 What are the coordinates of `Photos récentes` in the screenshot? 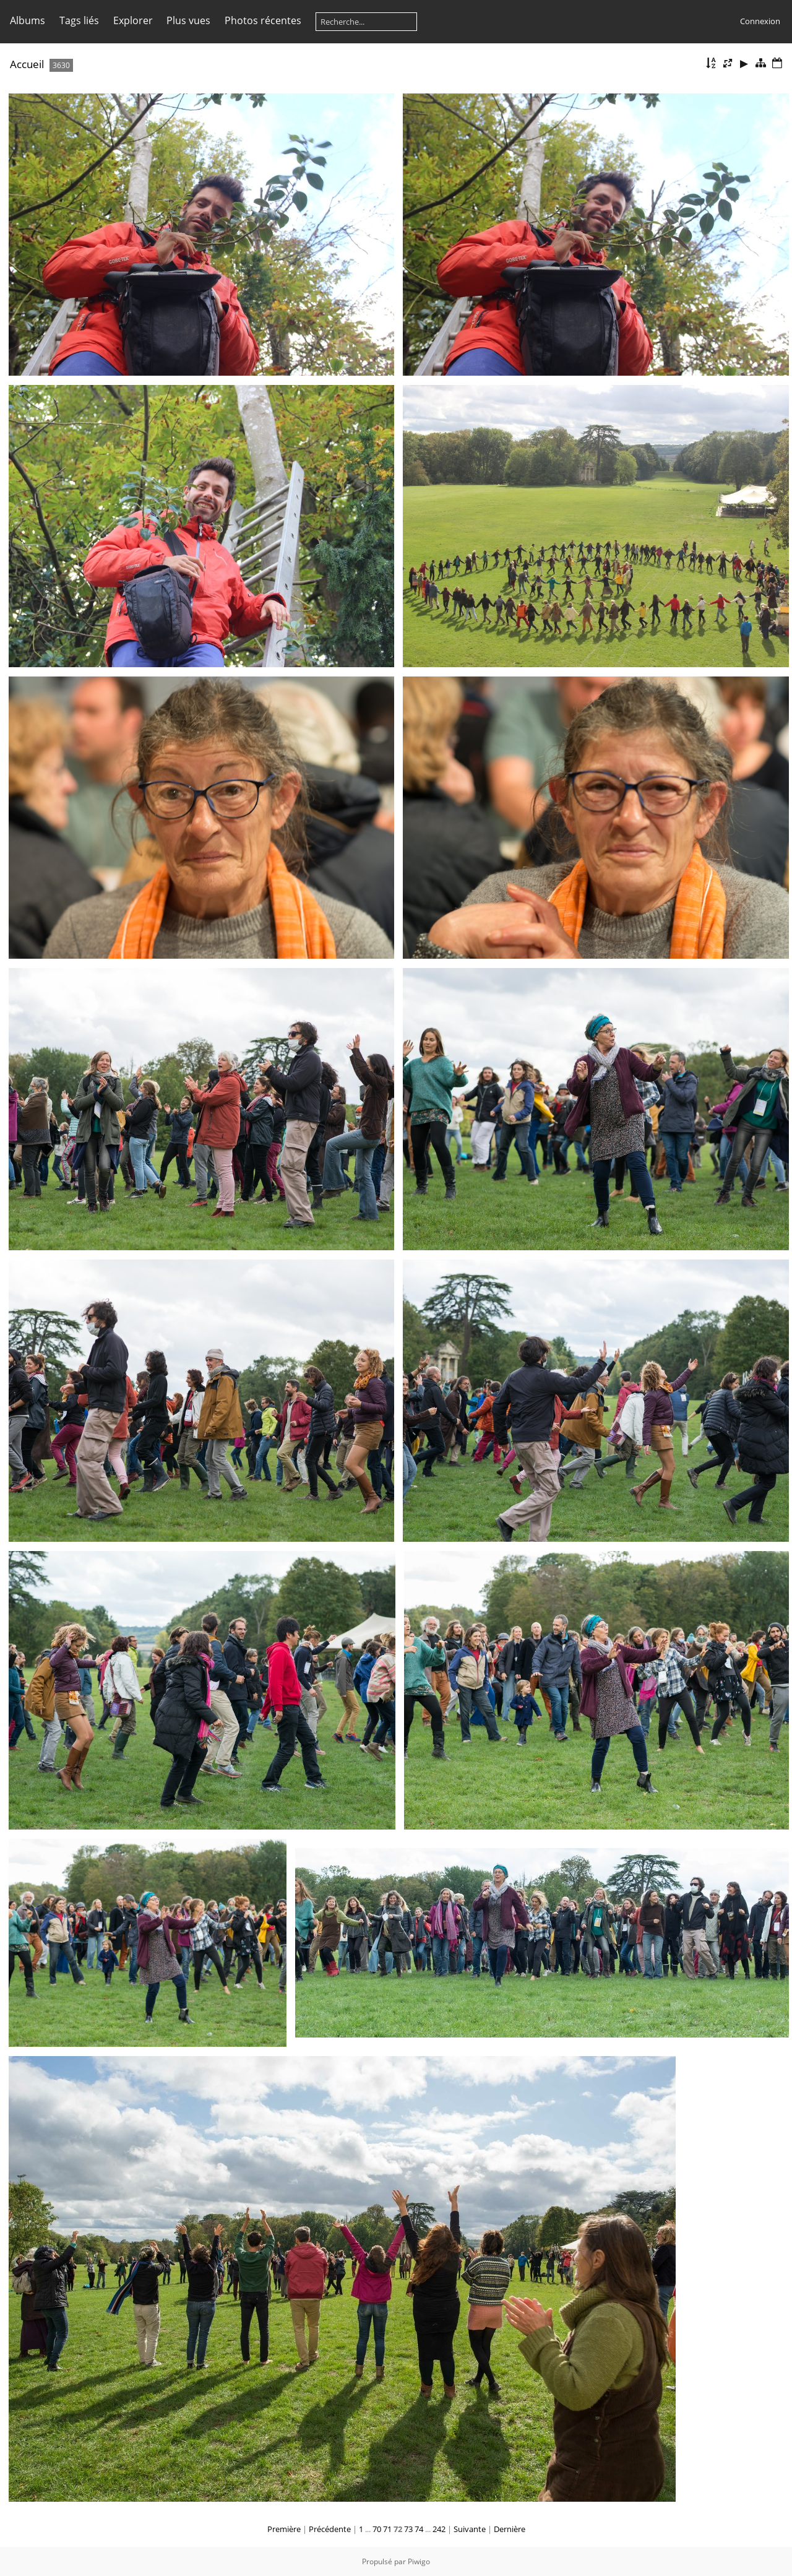 It's located at (263, 20).